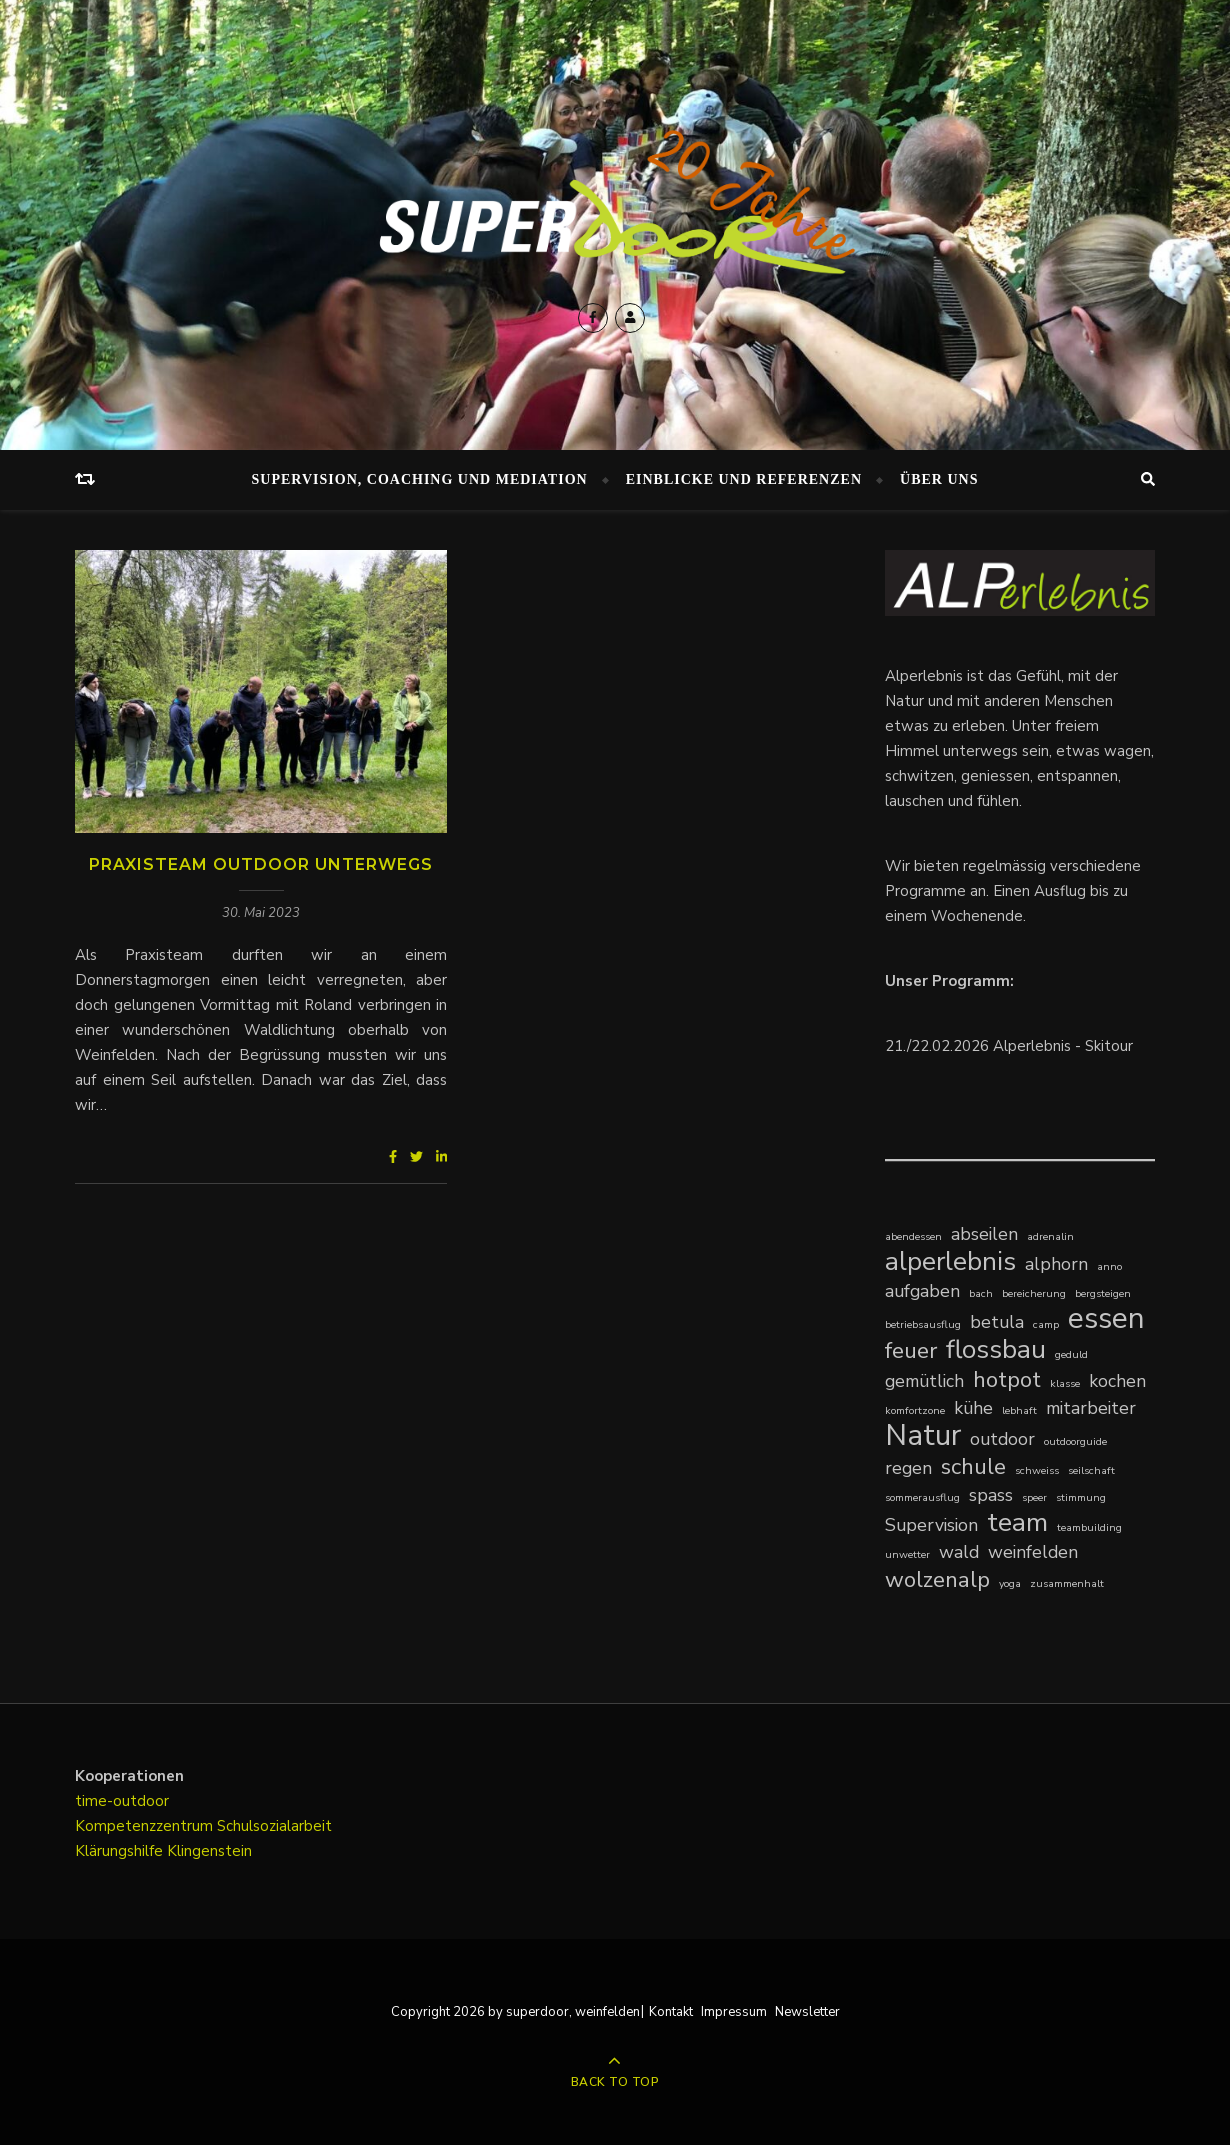 This screenshot has height=2145, width=1230. I want to click on geduld [geduld (1 Eintrag)], so click(1071, 1354).